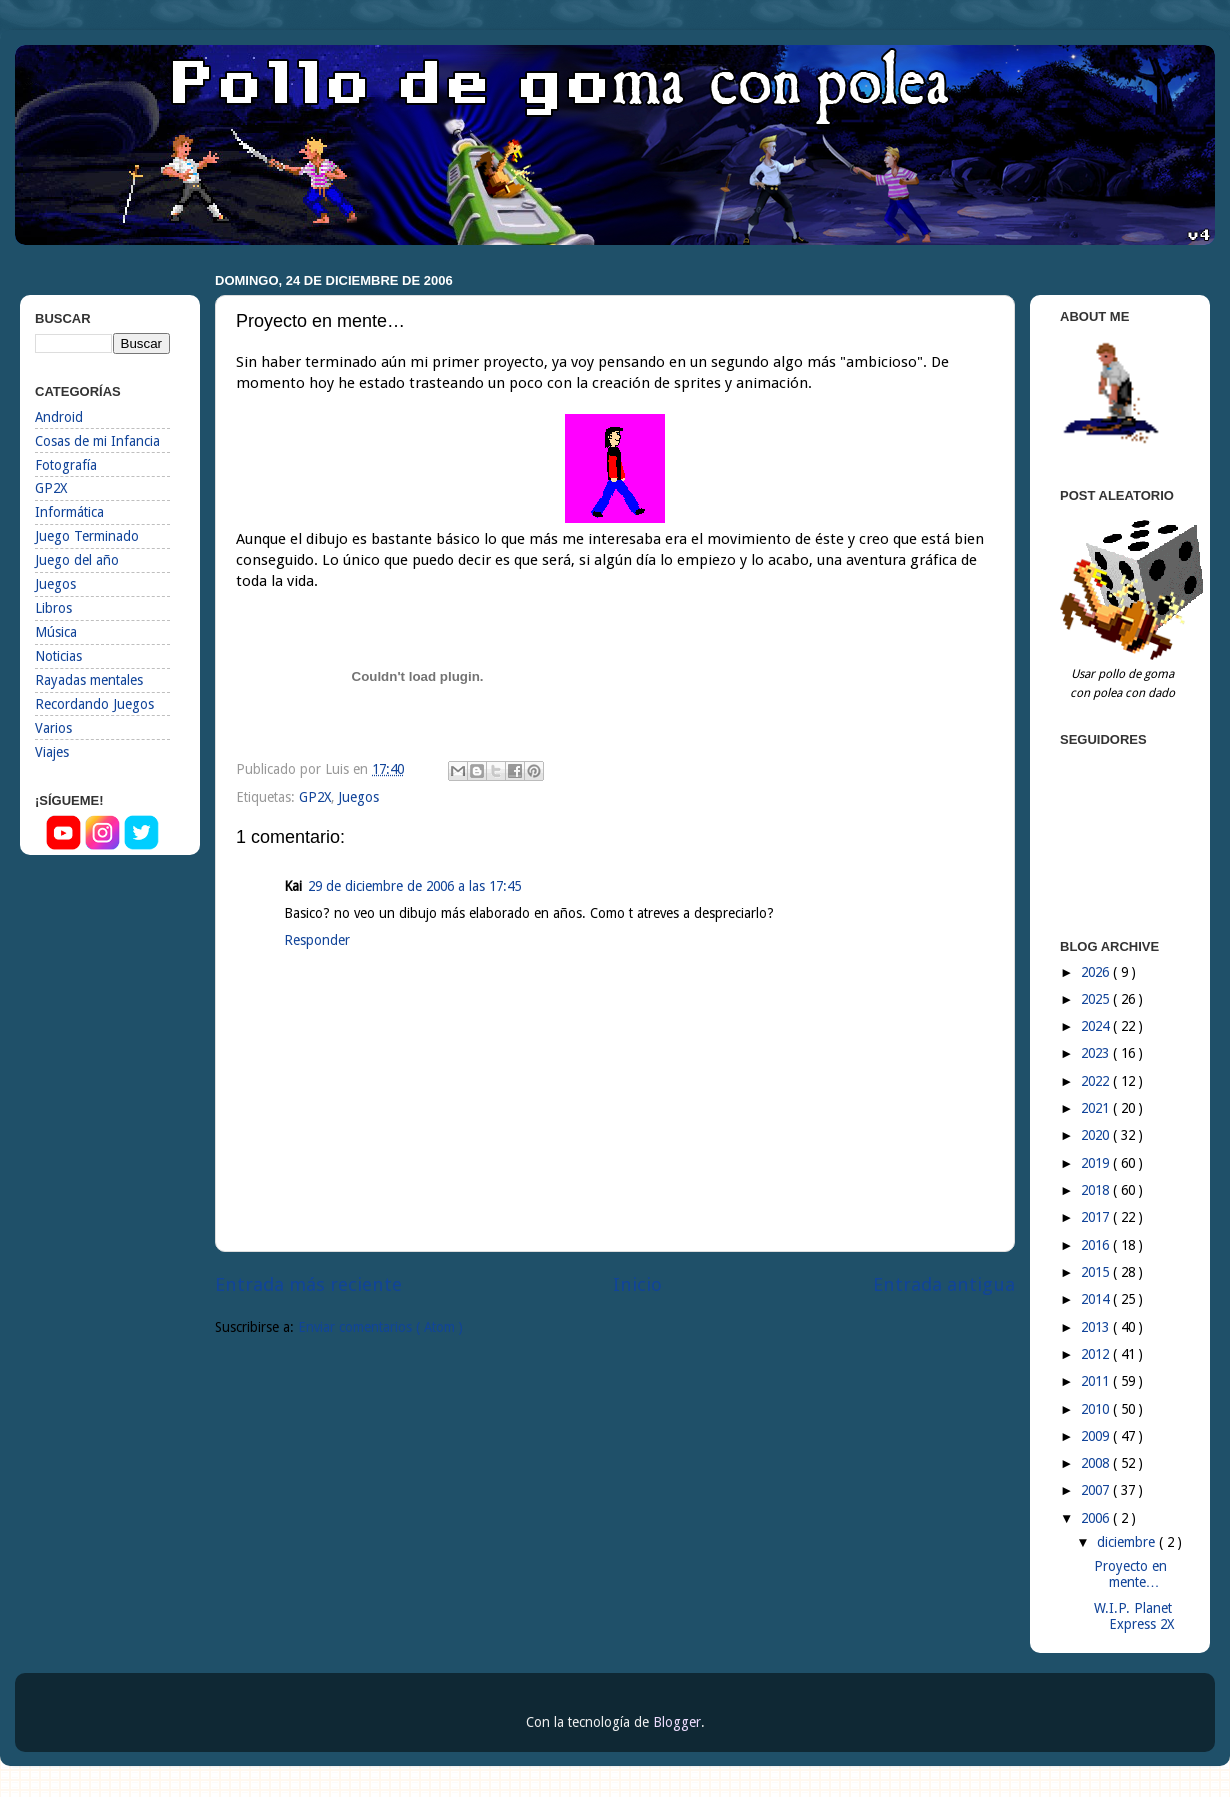  I want to click on Android, so click(59, 417).